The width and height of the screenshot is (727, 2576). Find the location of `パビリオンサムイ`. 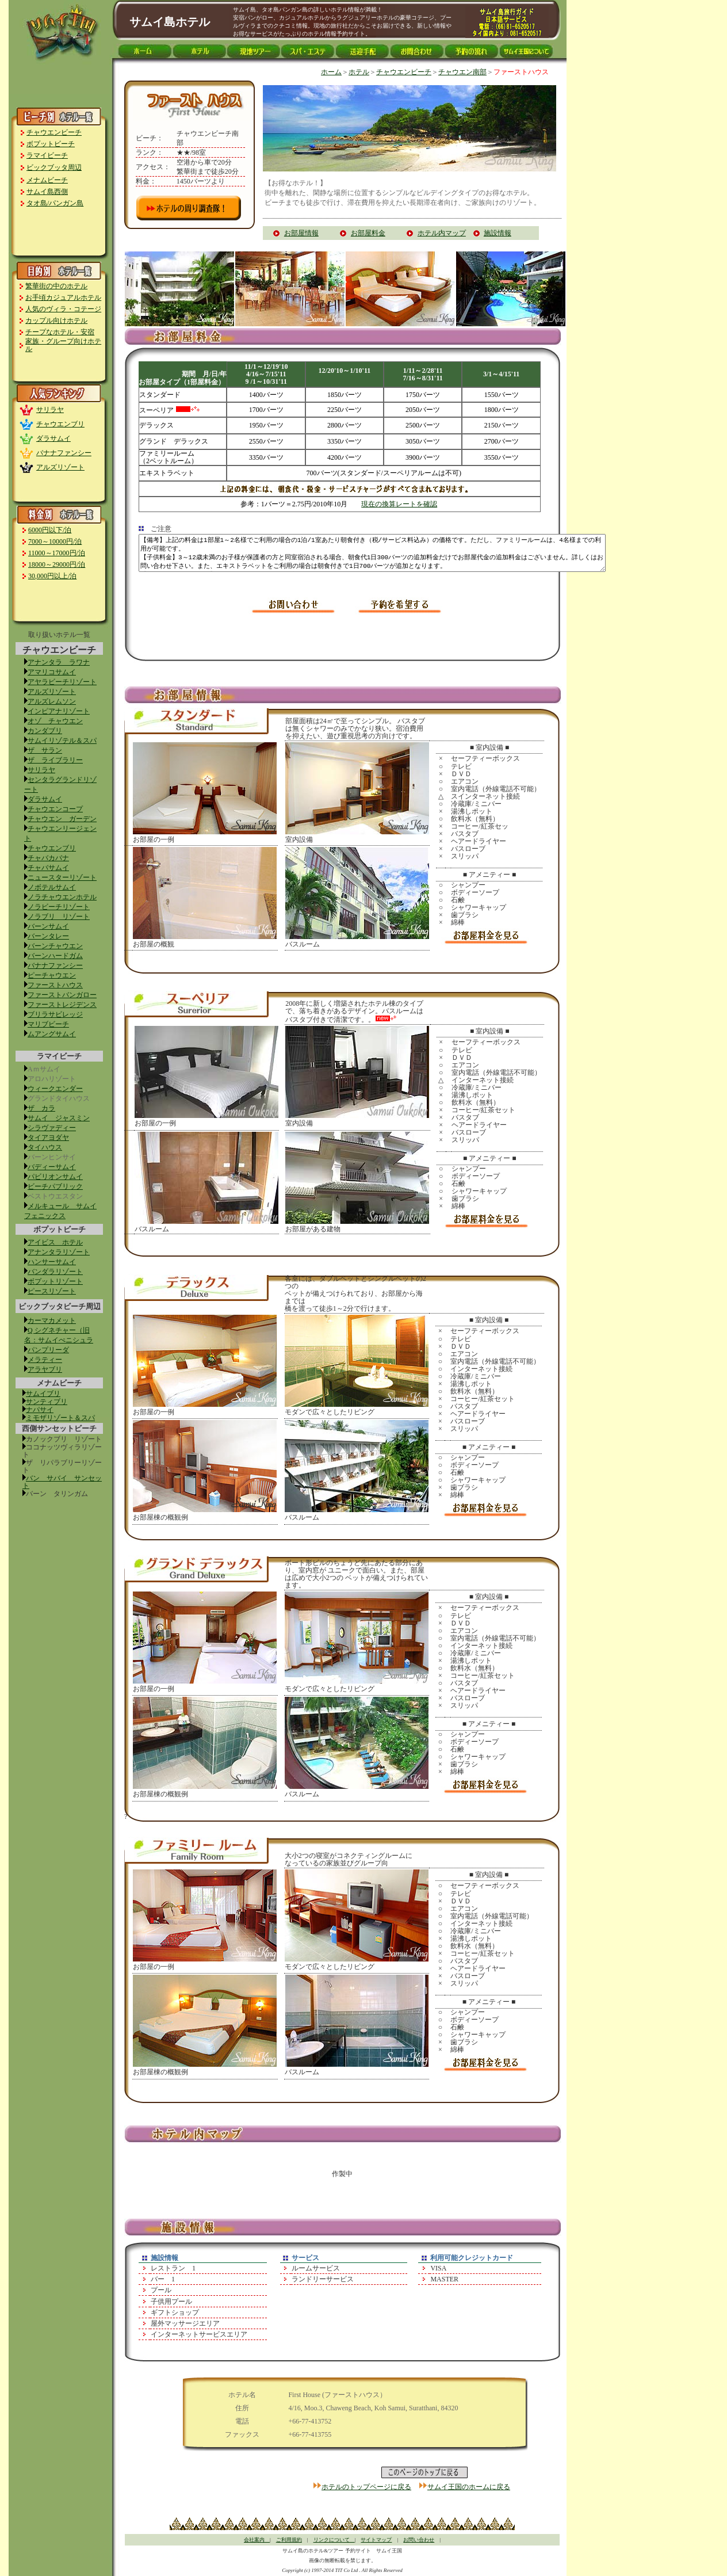

パビリオンサムイ is located at coordinates (55, 1177).